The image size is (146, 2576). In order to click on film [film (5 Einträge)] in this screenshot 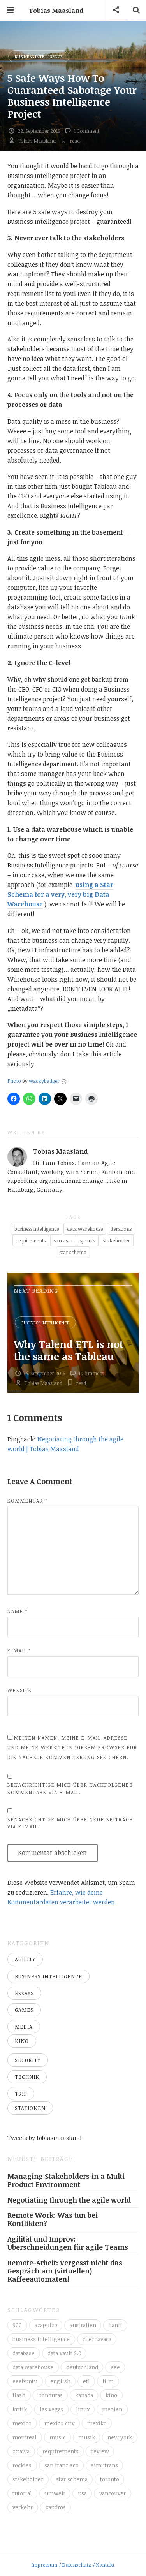, I will do `click(108, 2381)`.